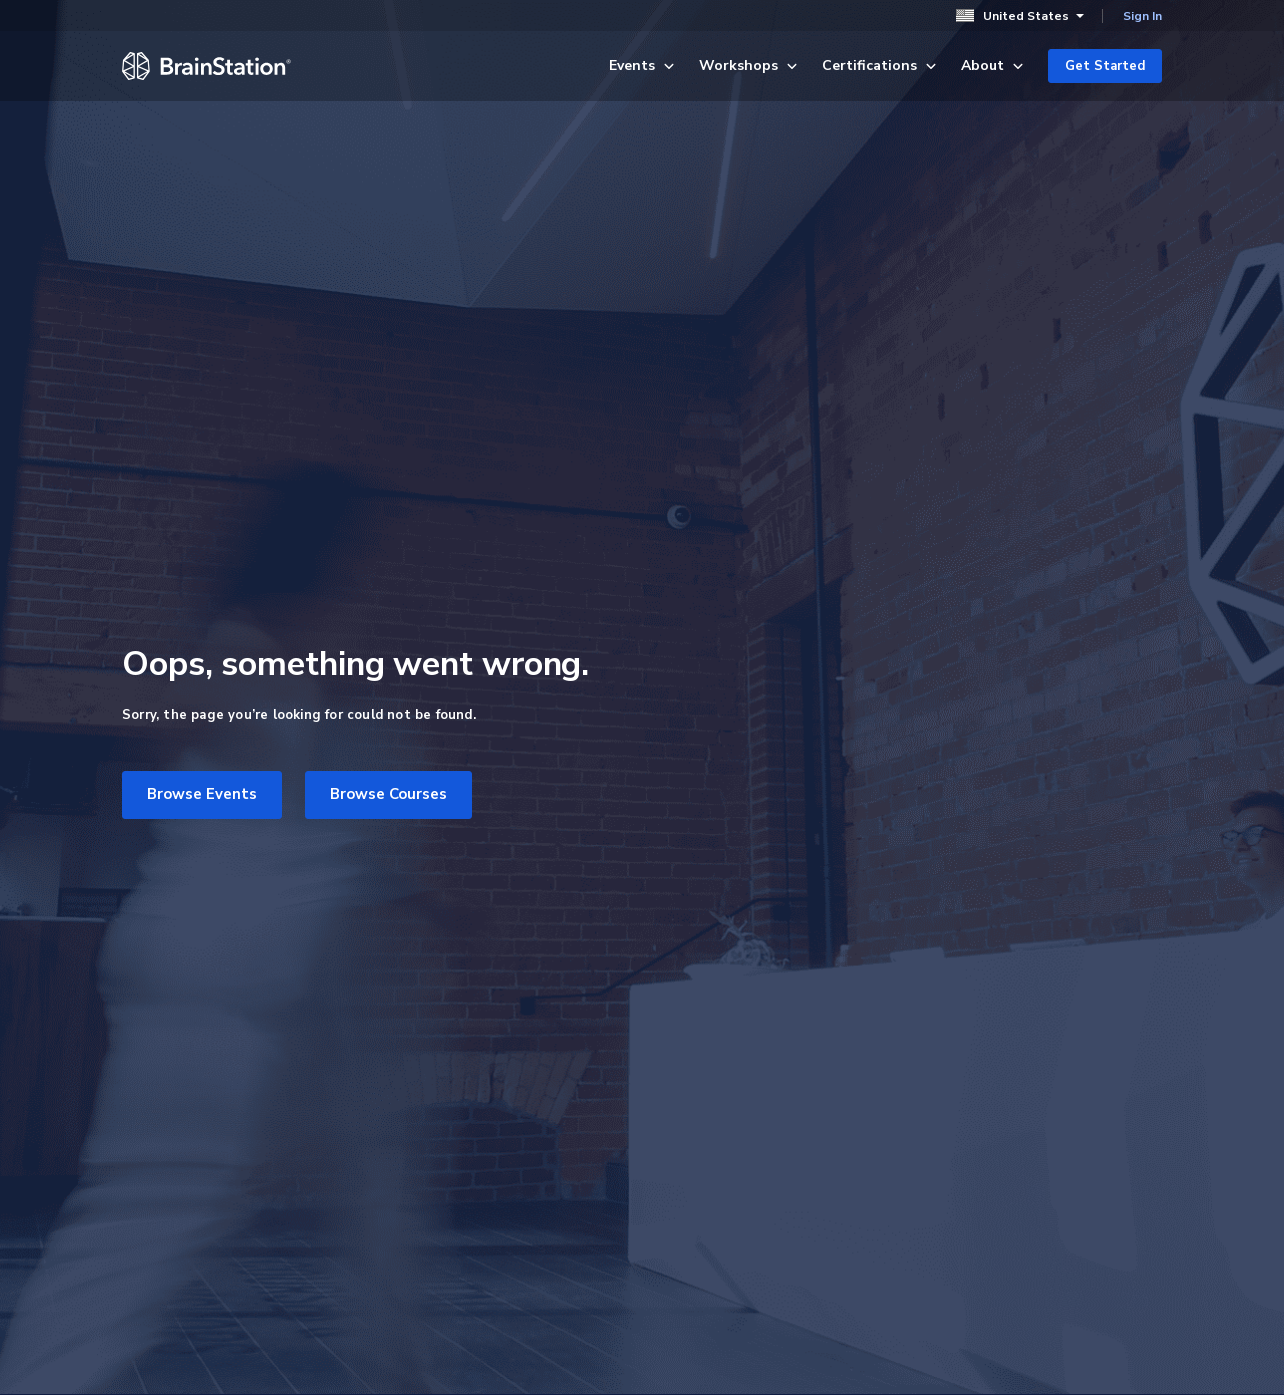 Image resolution: width=1284 pixels, height=1395 pixels. Describe the element at coordinates (1020, 15) in the screenshot. I see `United States` at that location.